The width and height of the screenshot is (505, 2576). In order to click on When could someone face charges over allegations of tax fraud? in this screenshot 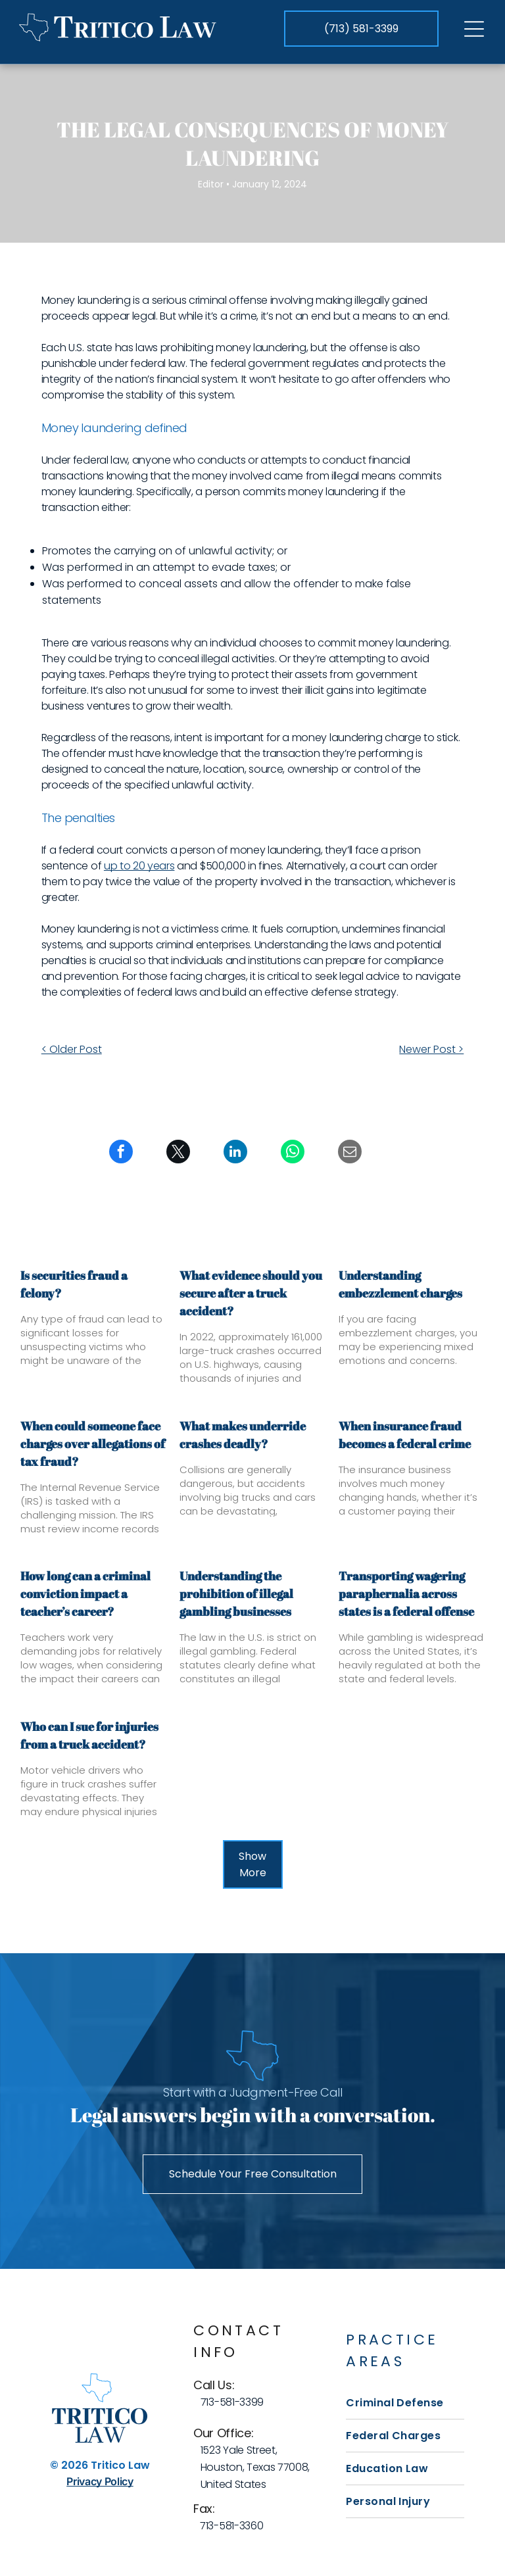, I will do `click(92, 1443)`.